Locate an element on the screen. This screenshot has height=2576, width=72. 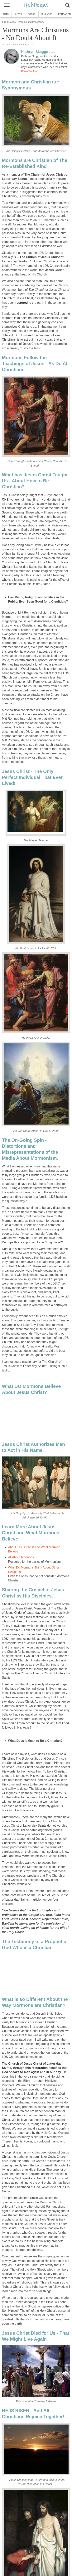
Books is located at coordinates (32, 14).